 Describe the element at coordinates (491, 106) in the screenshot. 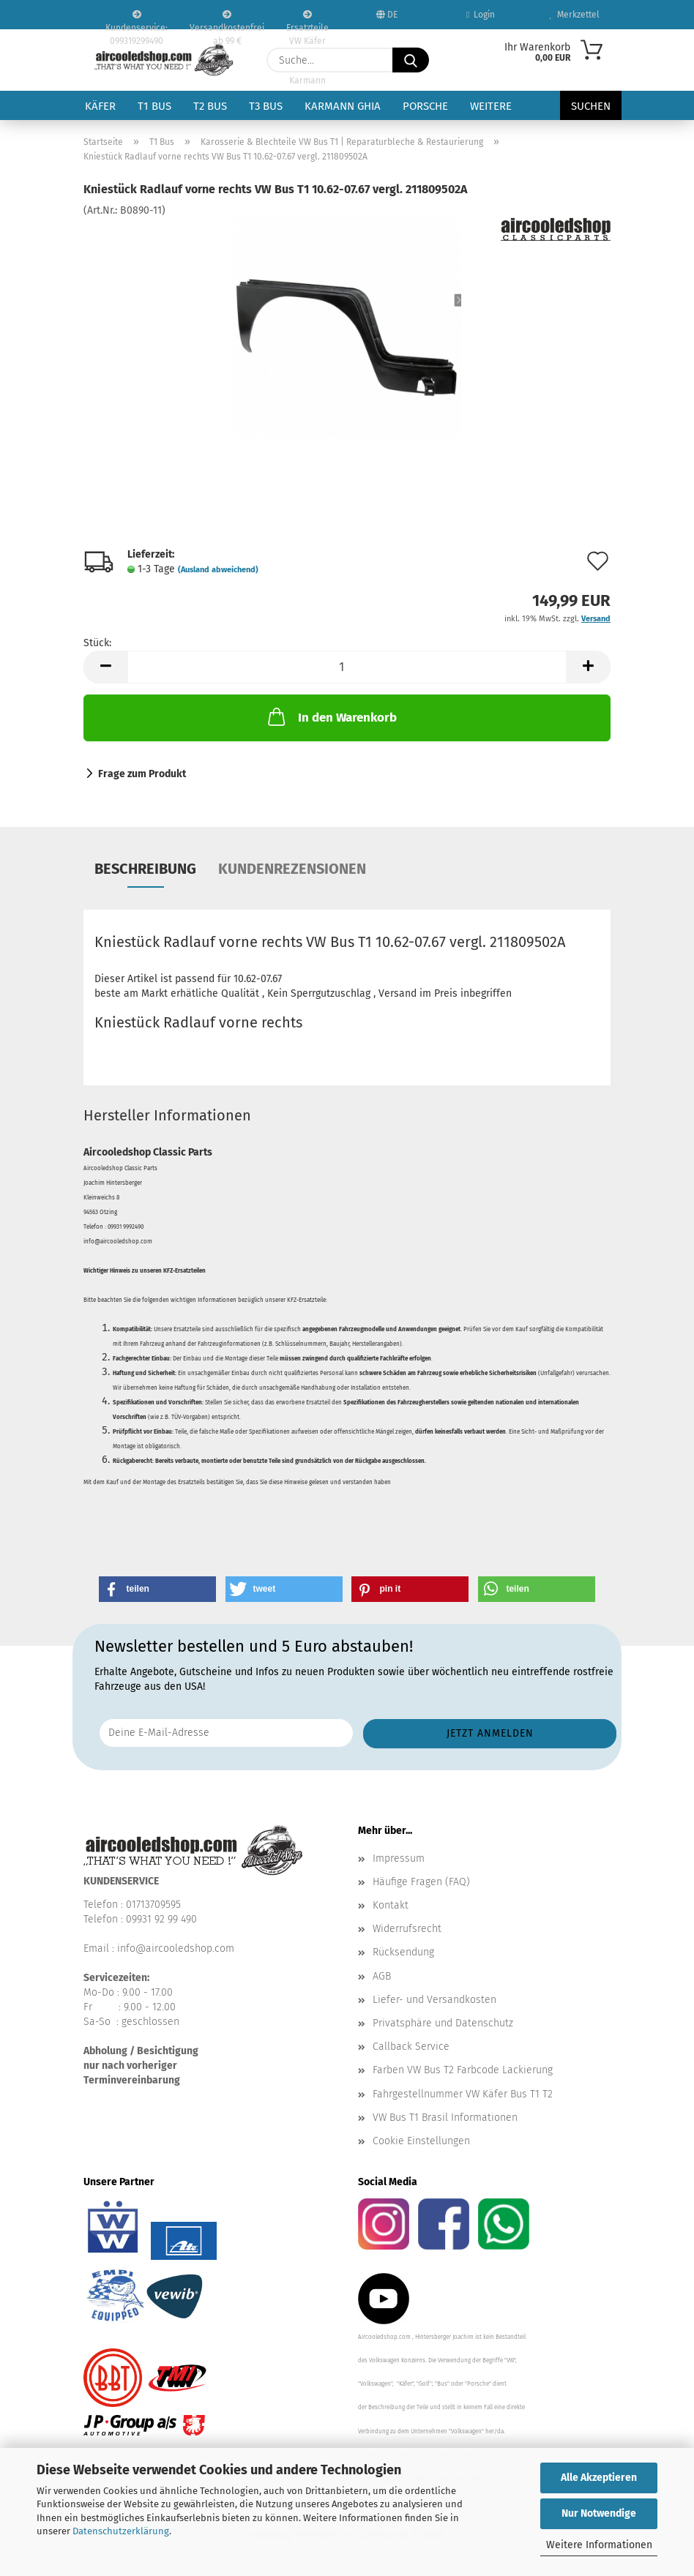

I see `Weitere` at that location.